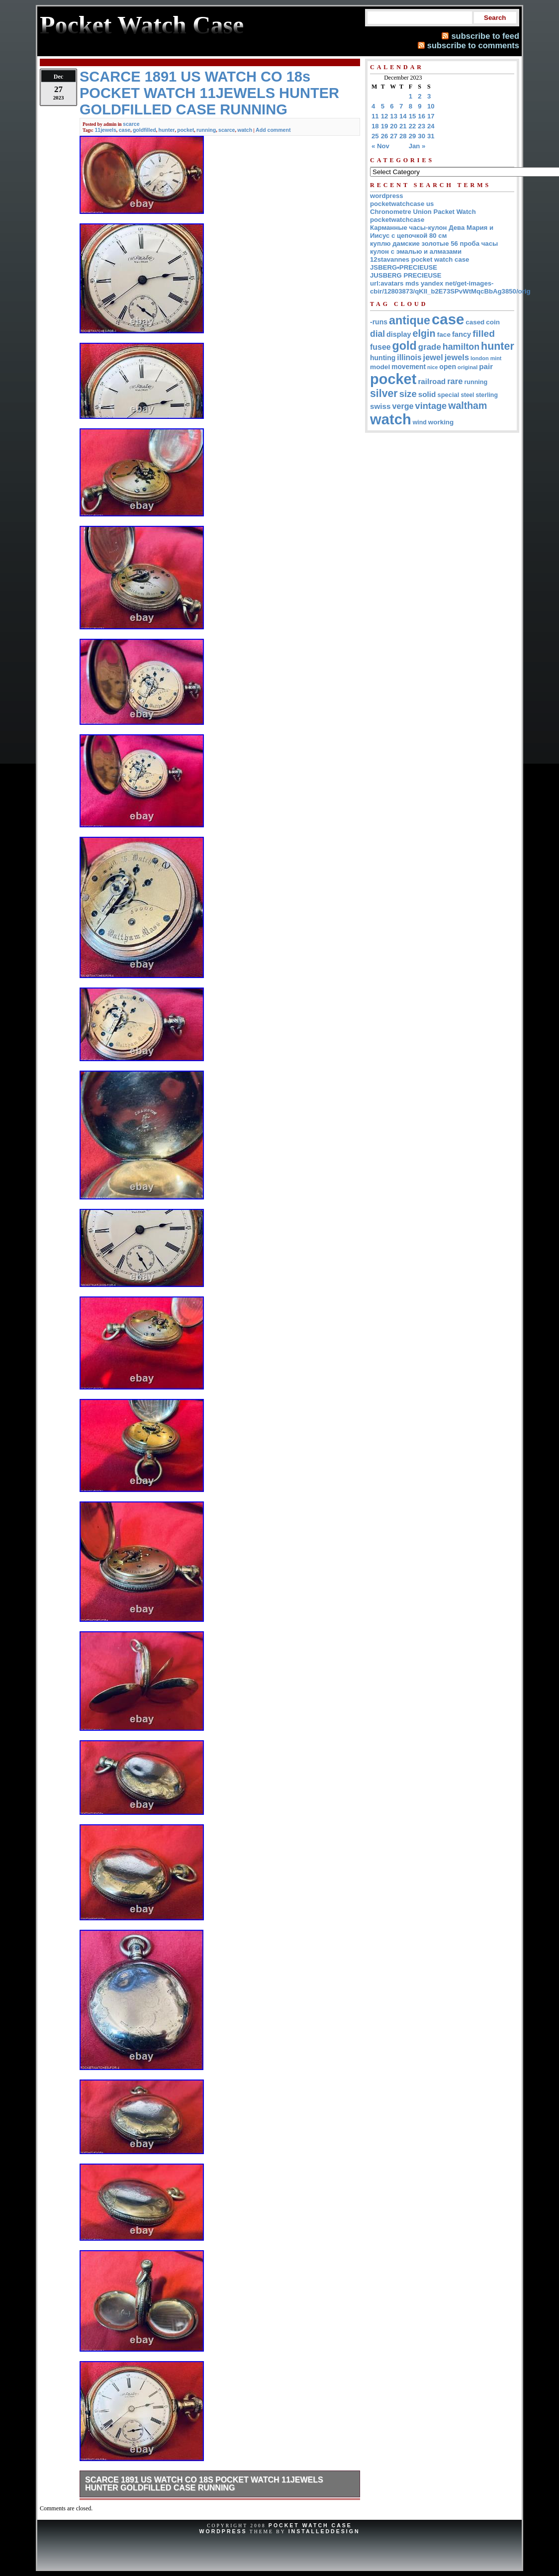  Describe the element at coordinates (105, 130) in the screenshot. I see `11jewels` at that location.